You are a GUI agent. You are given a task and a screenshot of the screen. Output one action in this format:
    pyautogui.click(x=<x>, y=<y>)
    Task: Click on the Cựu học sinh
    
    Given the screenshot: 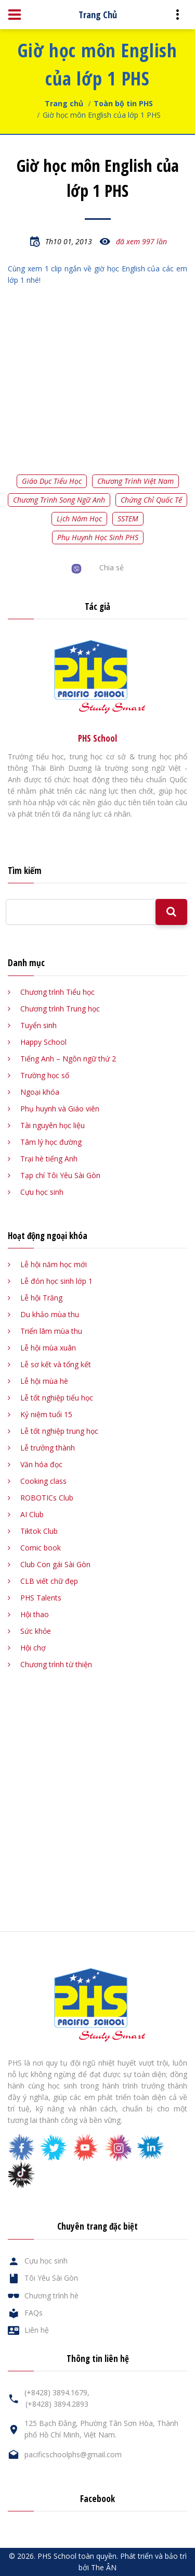 What is the action you would take?
    pyautogui.click(x=41, y=1192)
    